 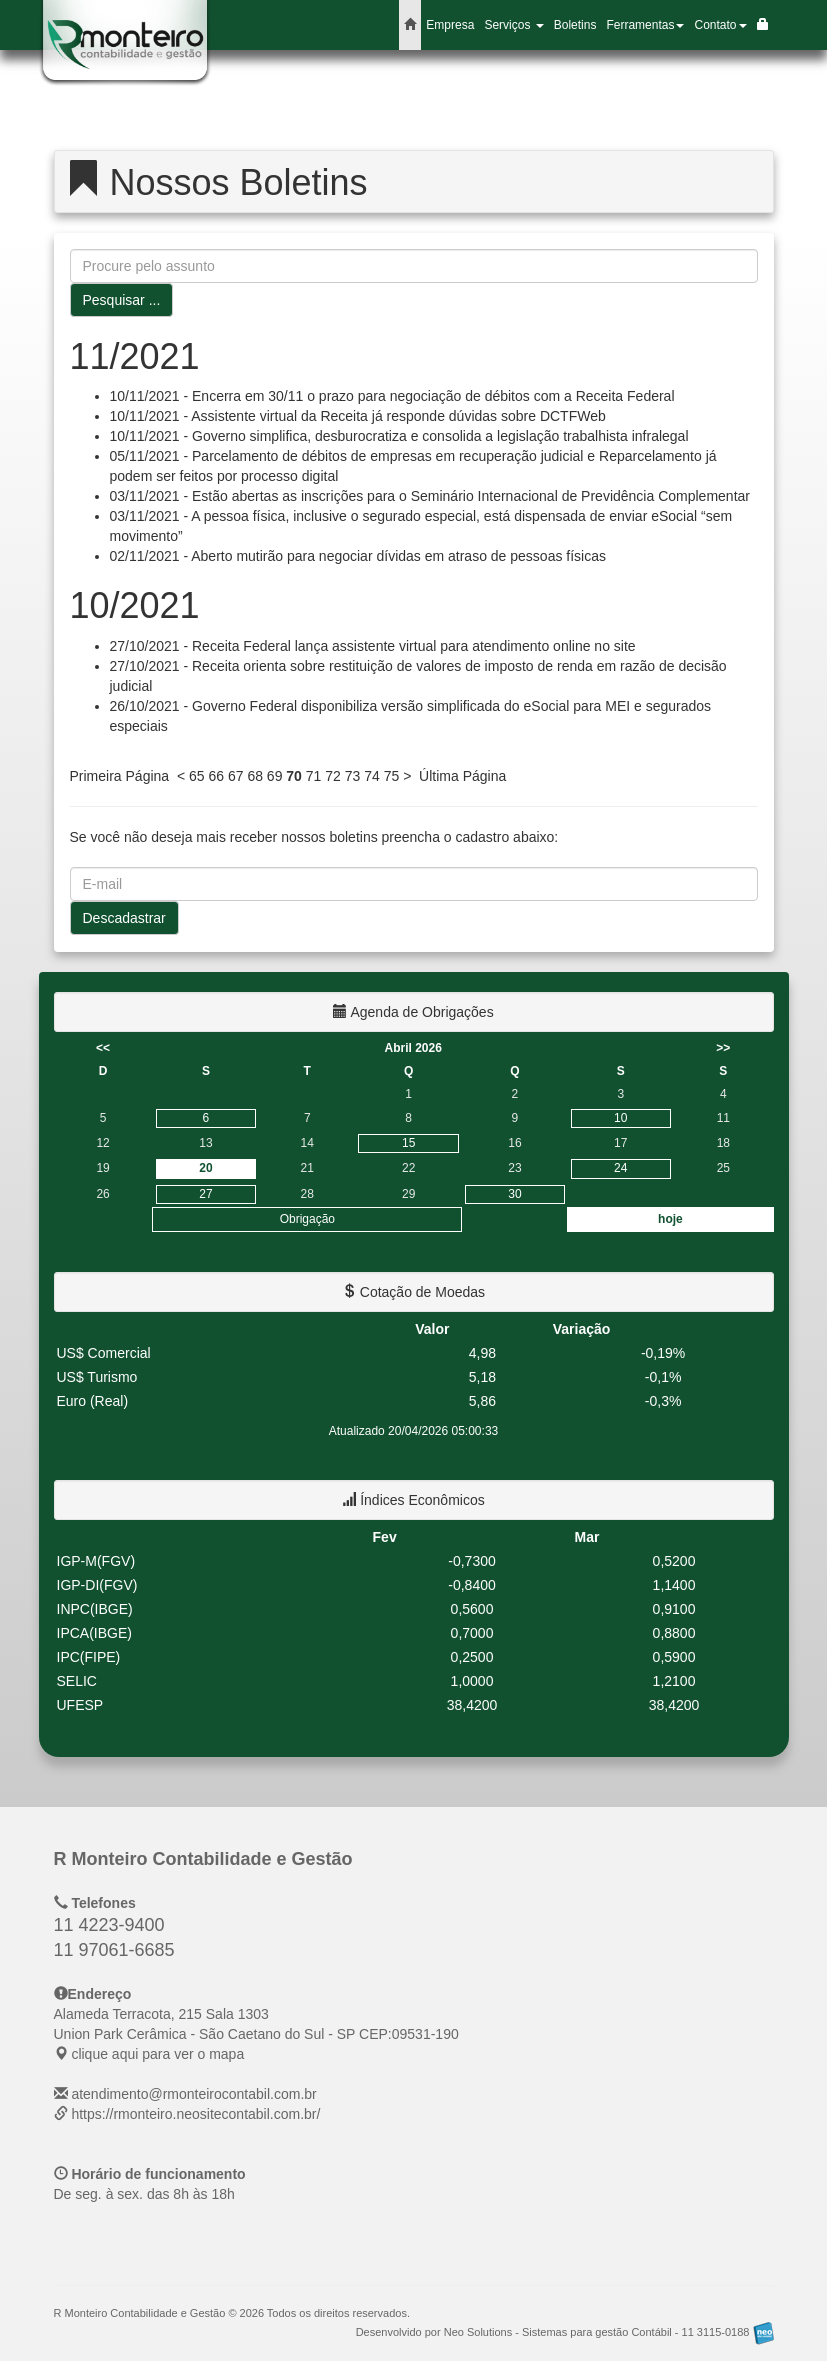 What do you see at coordinates (255, 776) in the screenshot?
I see `68` at bounding box center [255, 776].